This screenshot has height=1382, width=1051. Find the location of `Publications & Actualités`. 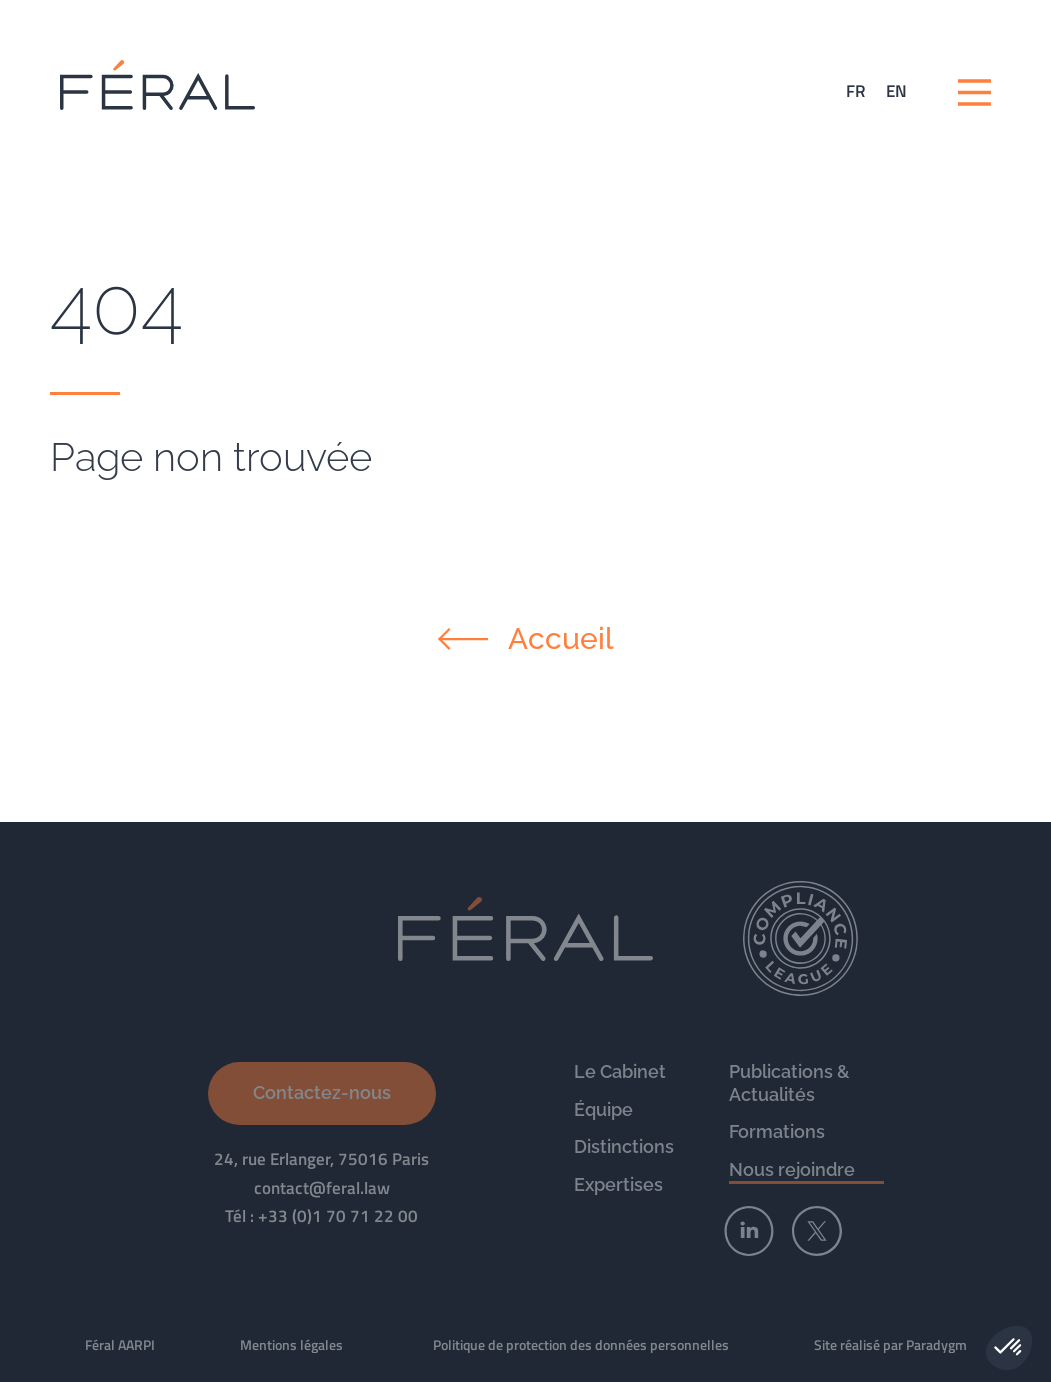

Publications & Actualités is located at coordinates (789, 1083).